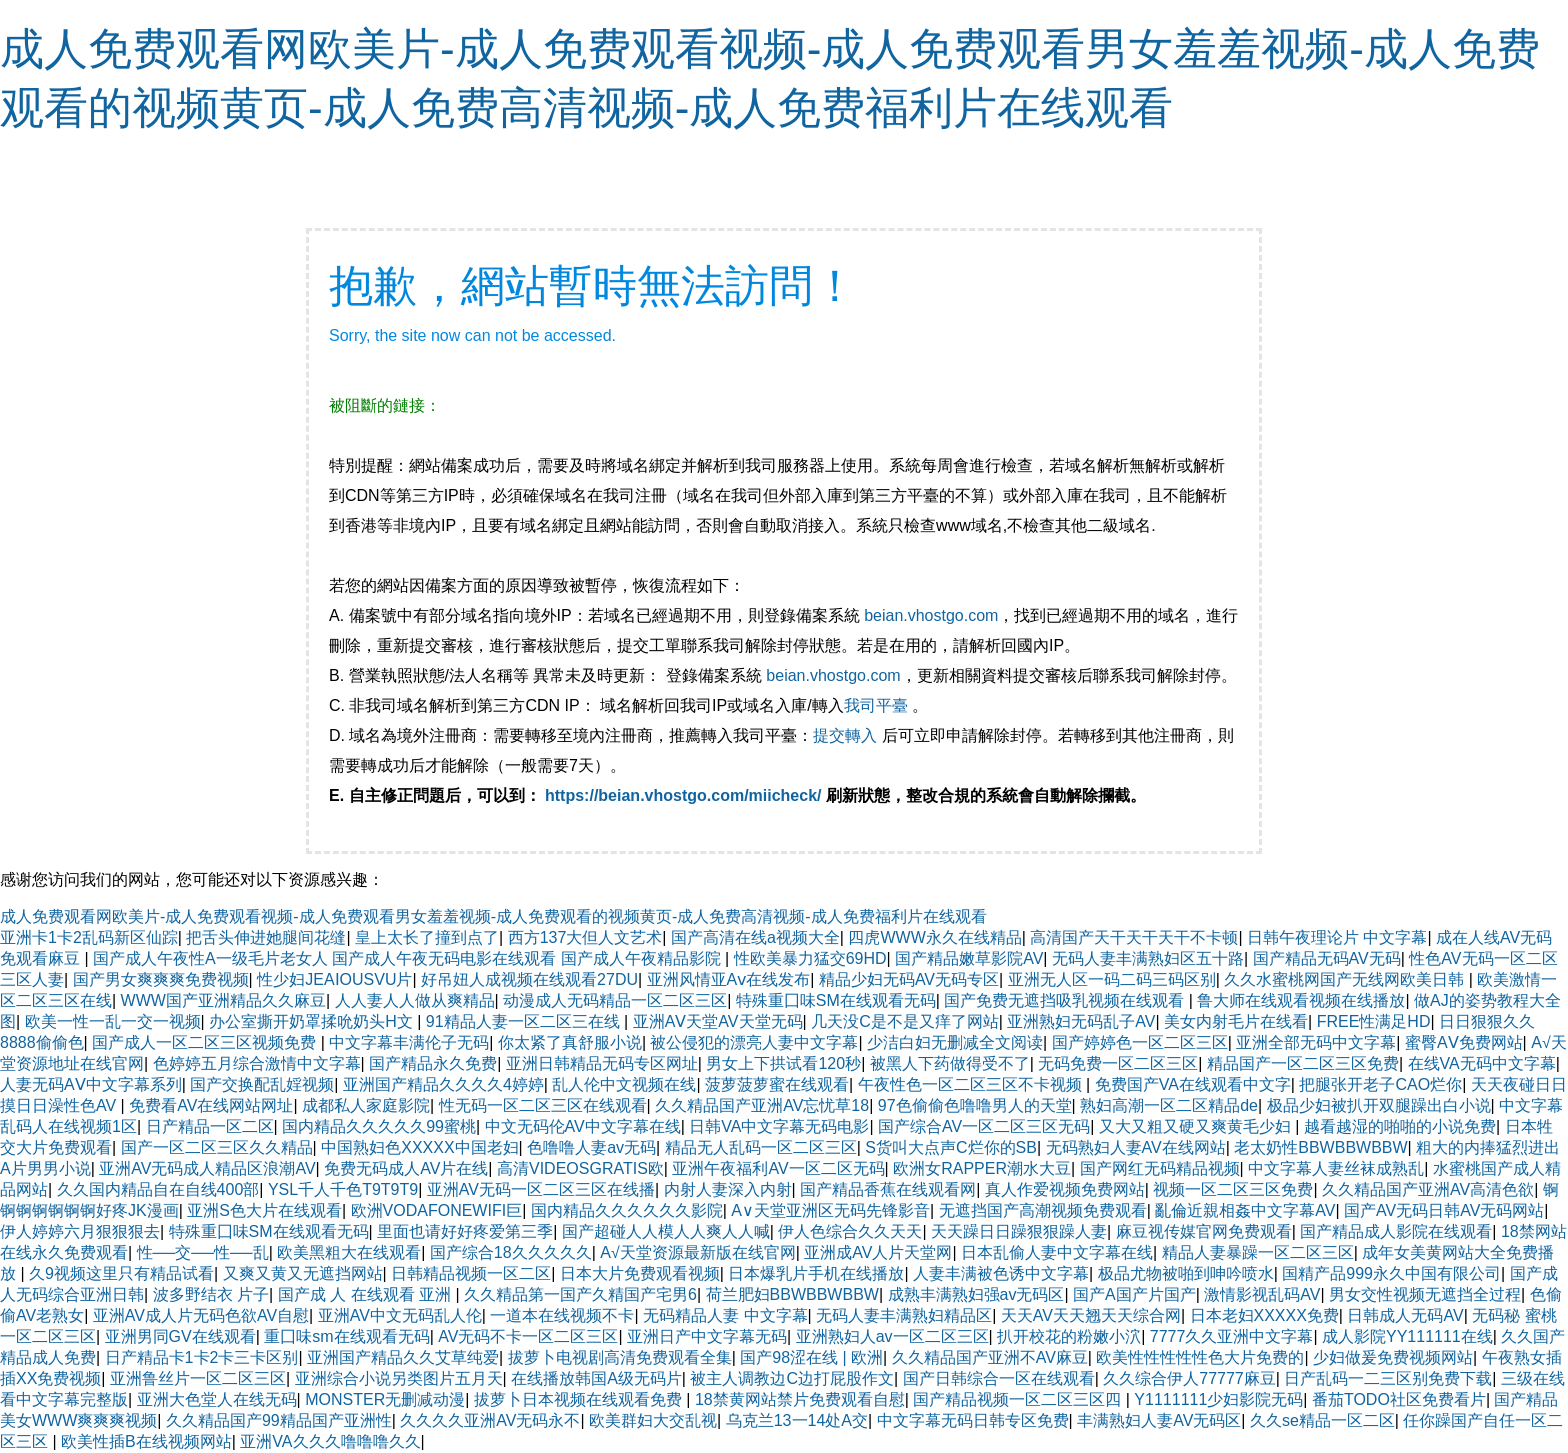 This screenshot has height=1453, width=1568. Describe the element at coordinates (443, 1084) in the screenshot. I see `亚洲国产精品久久久久4婷婷` at that location.